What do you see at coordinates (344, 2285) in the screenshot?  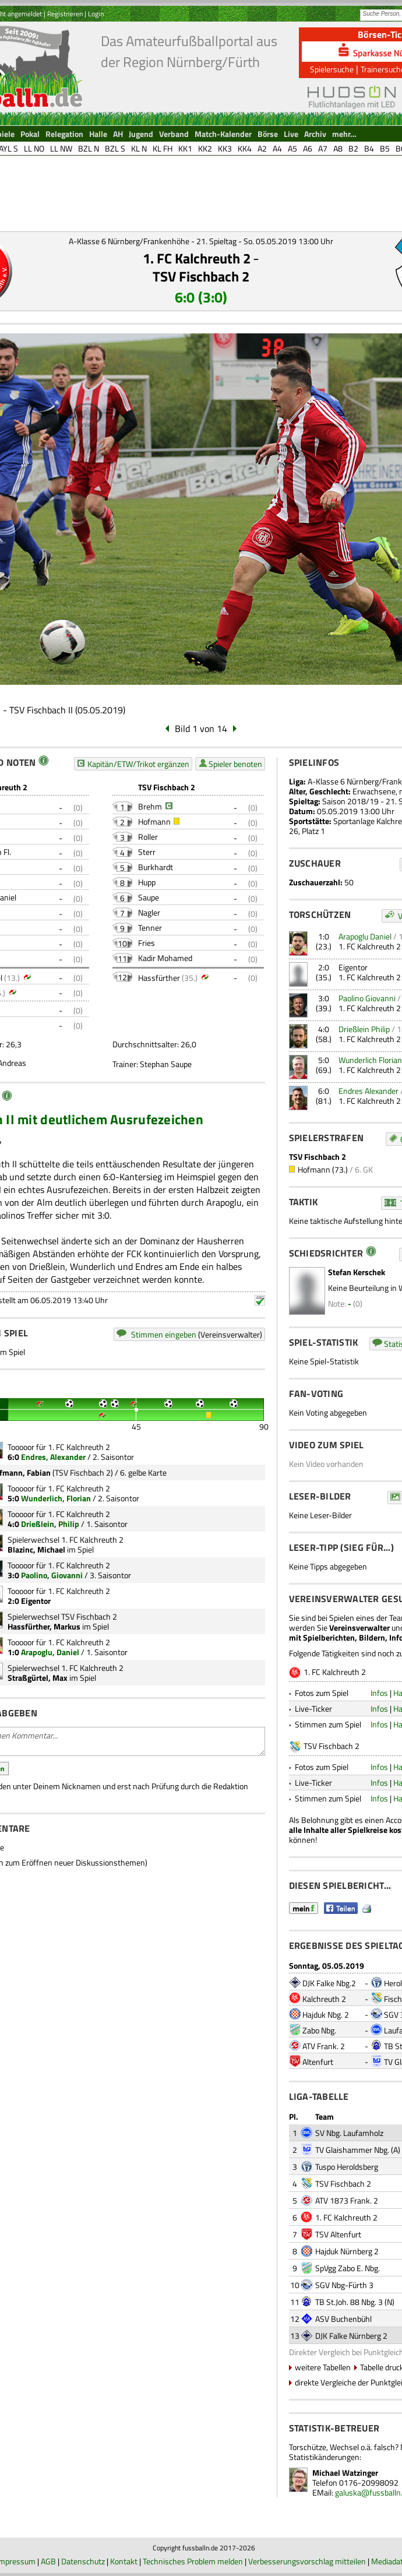 I see `SGV Nbg-Fürth 3` at bounding box center [344, 2285].